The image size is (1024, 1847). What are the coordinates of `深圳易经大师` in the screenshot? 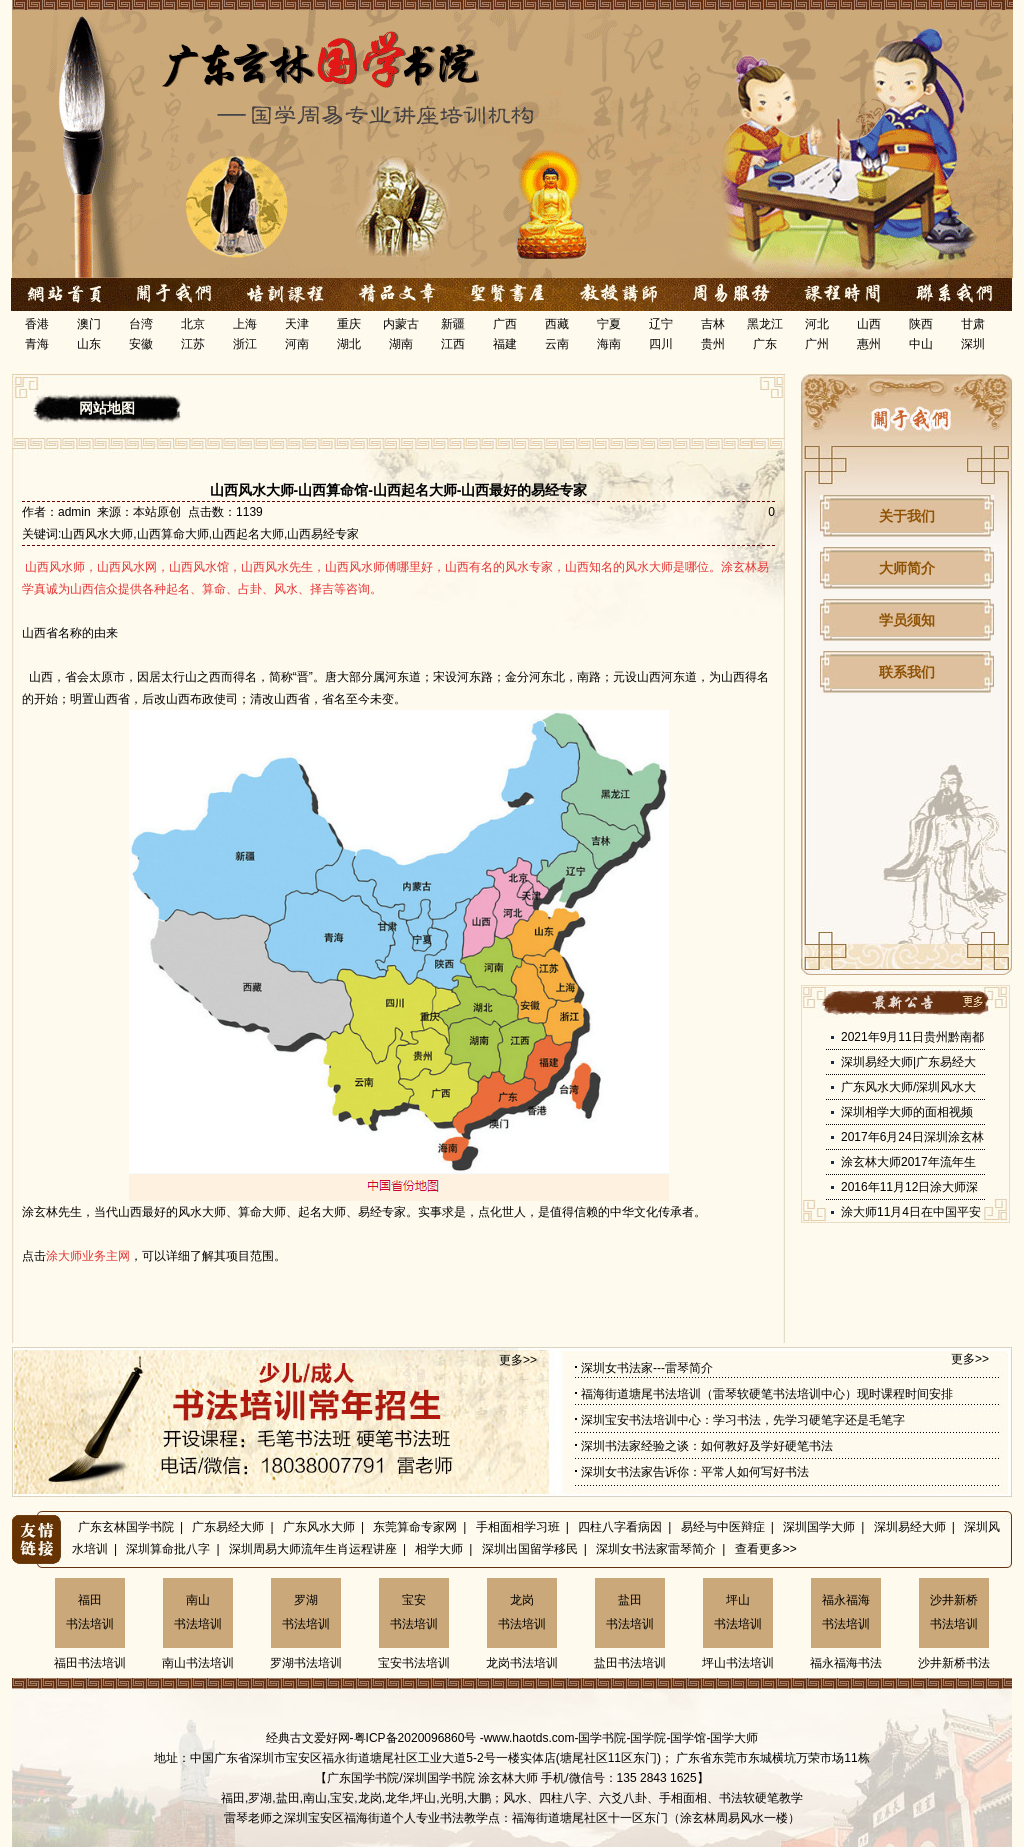 It's located at (910, 1527).